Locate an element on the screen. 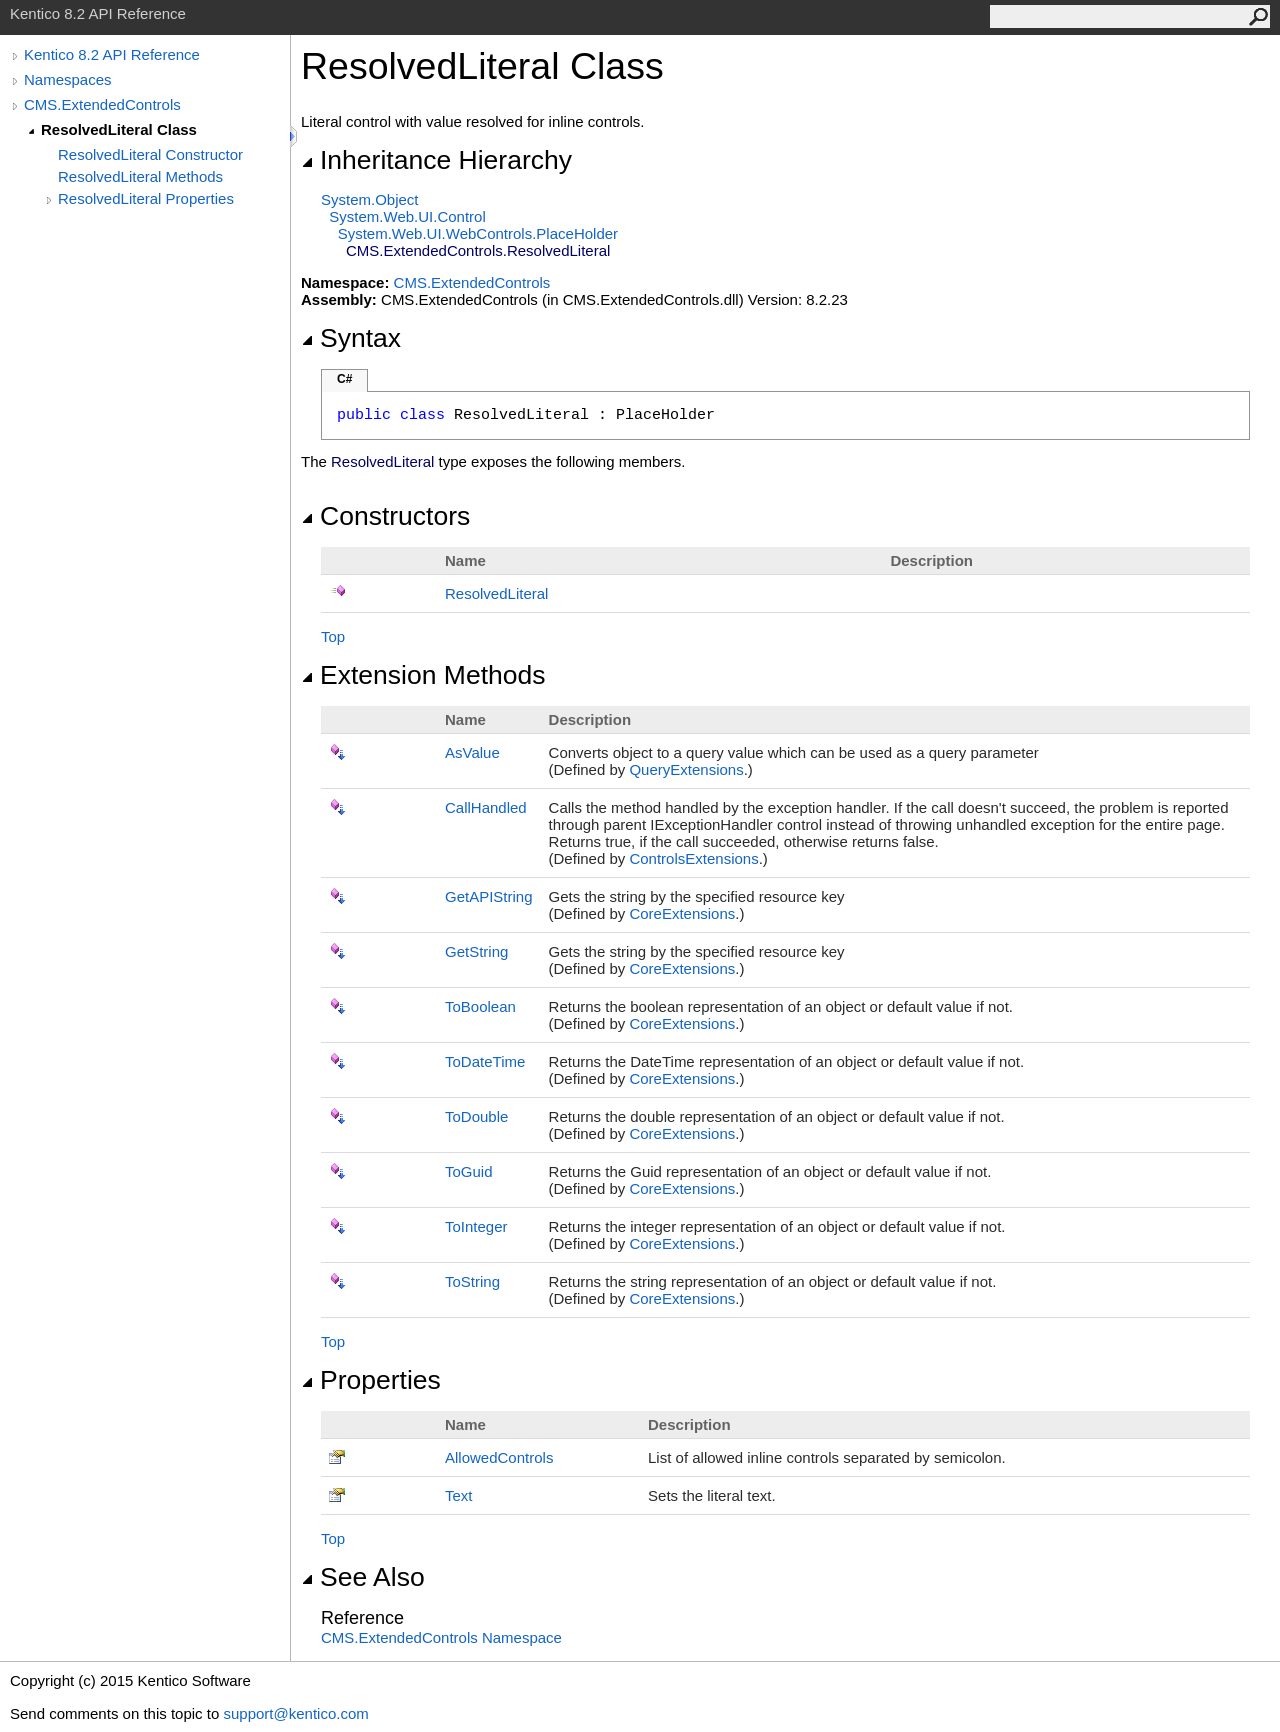  Top is located at coordinates (333, 636).